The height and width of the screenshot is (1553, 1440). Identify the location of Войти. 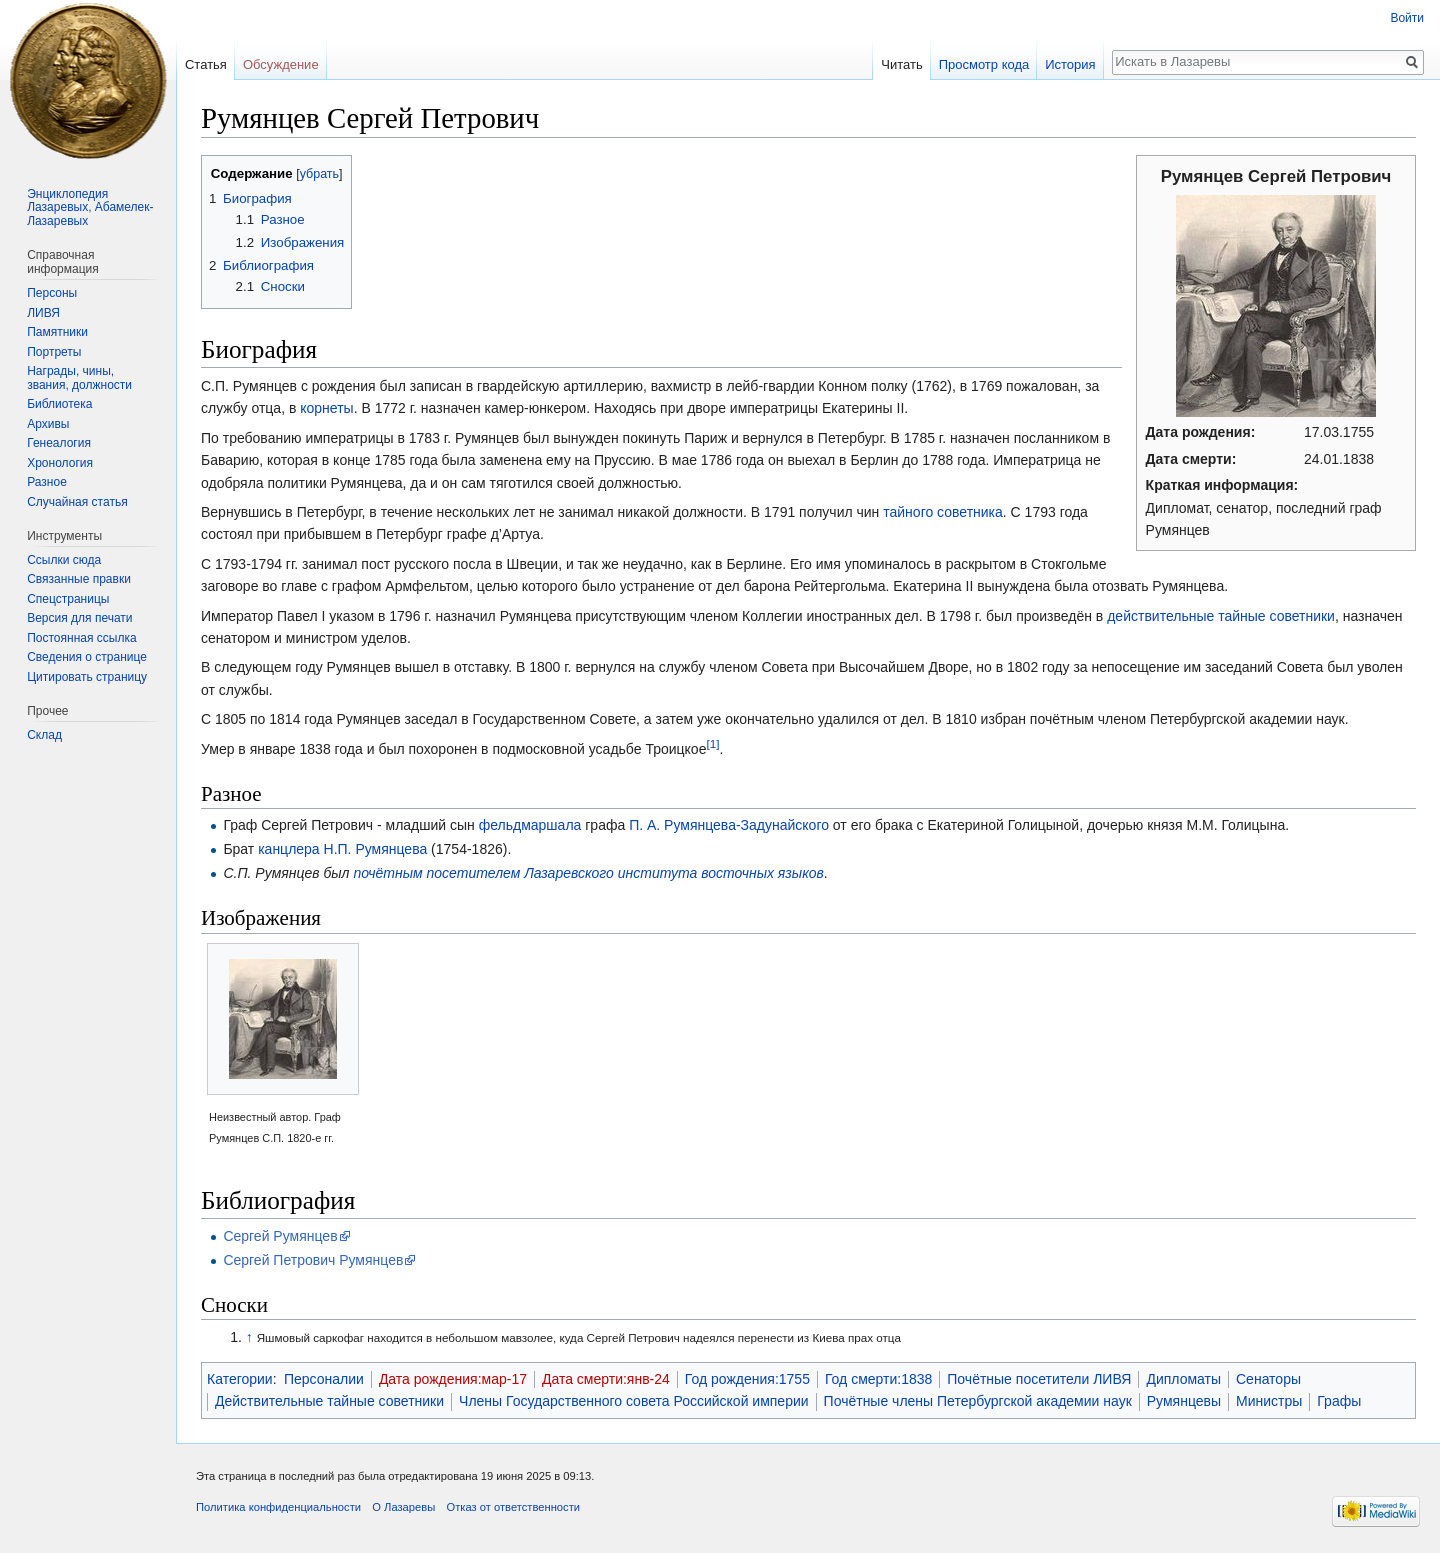
(1407, 18).